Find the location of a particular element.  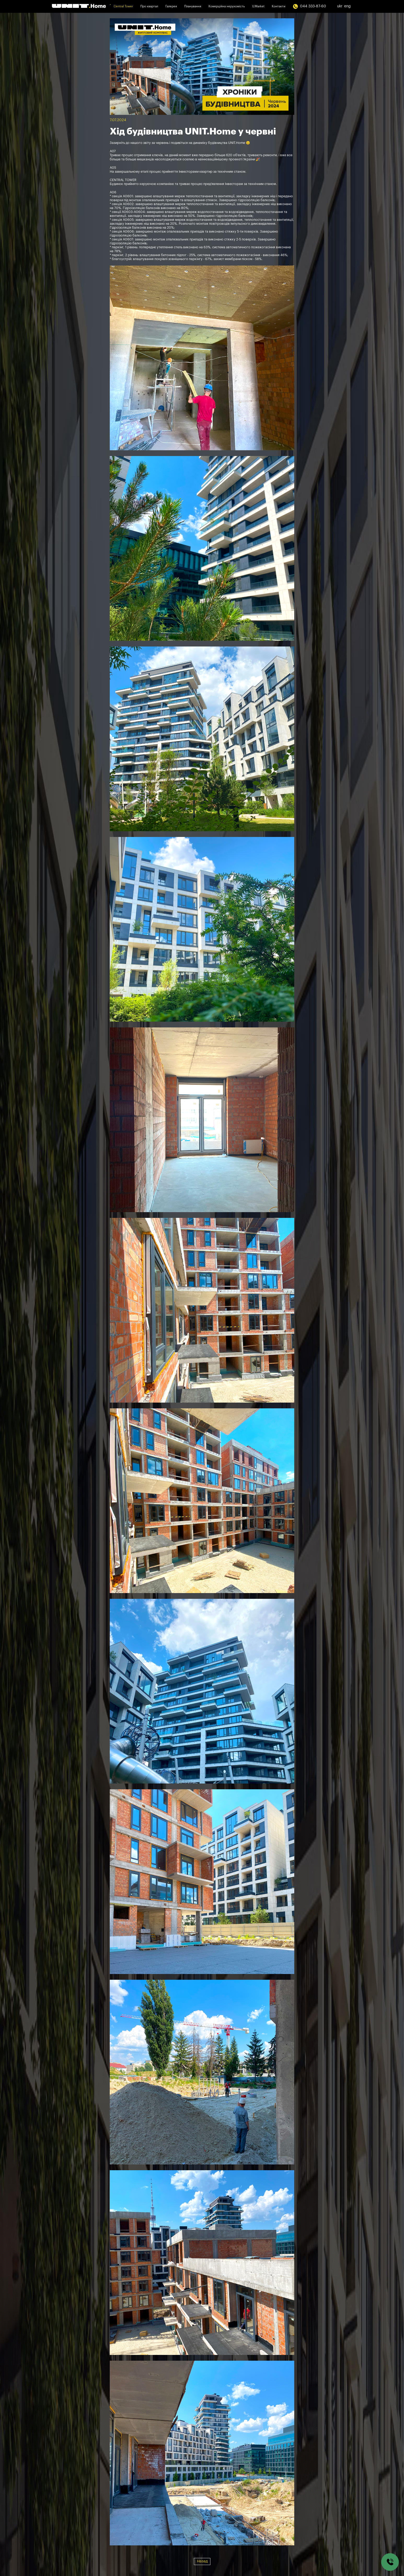

Комерційна нерухомість is located at coordinates (227, 6).